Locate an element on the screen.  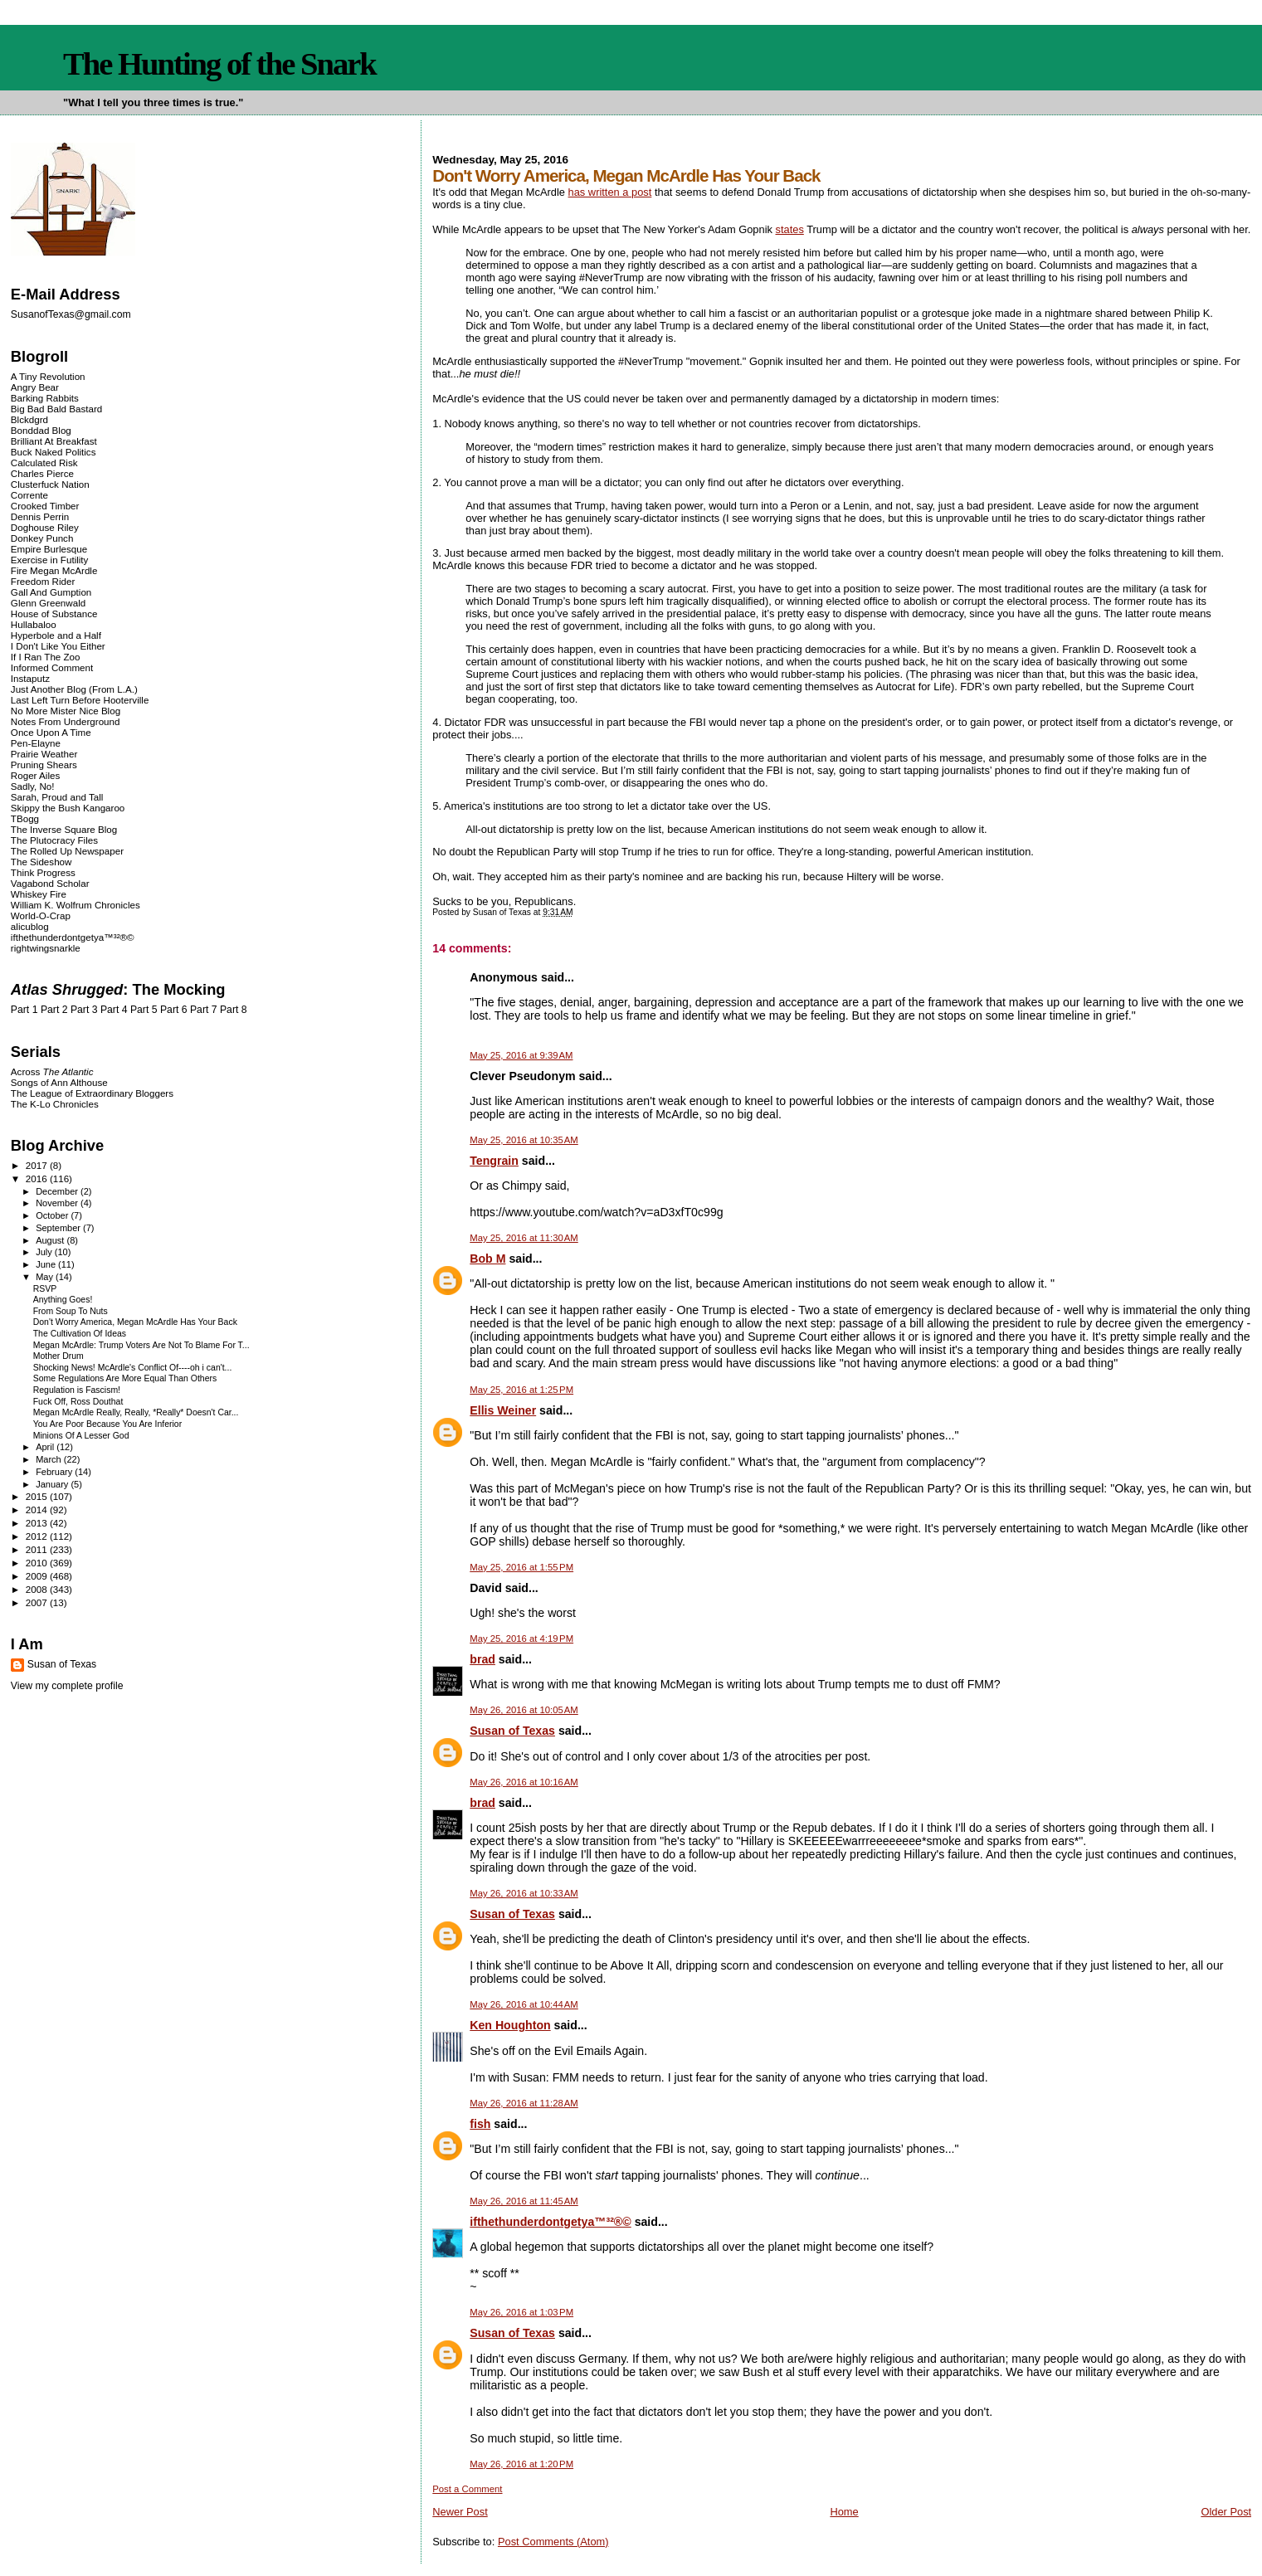
ifthethunderdontgetya™³²®© is located at coordinates (550, 2221).